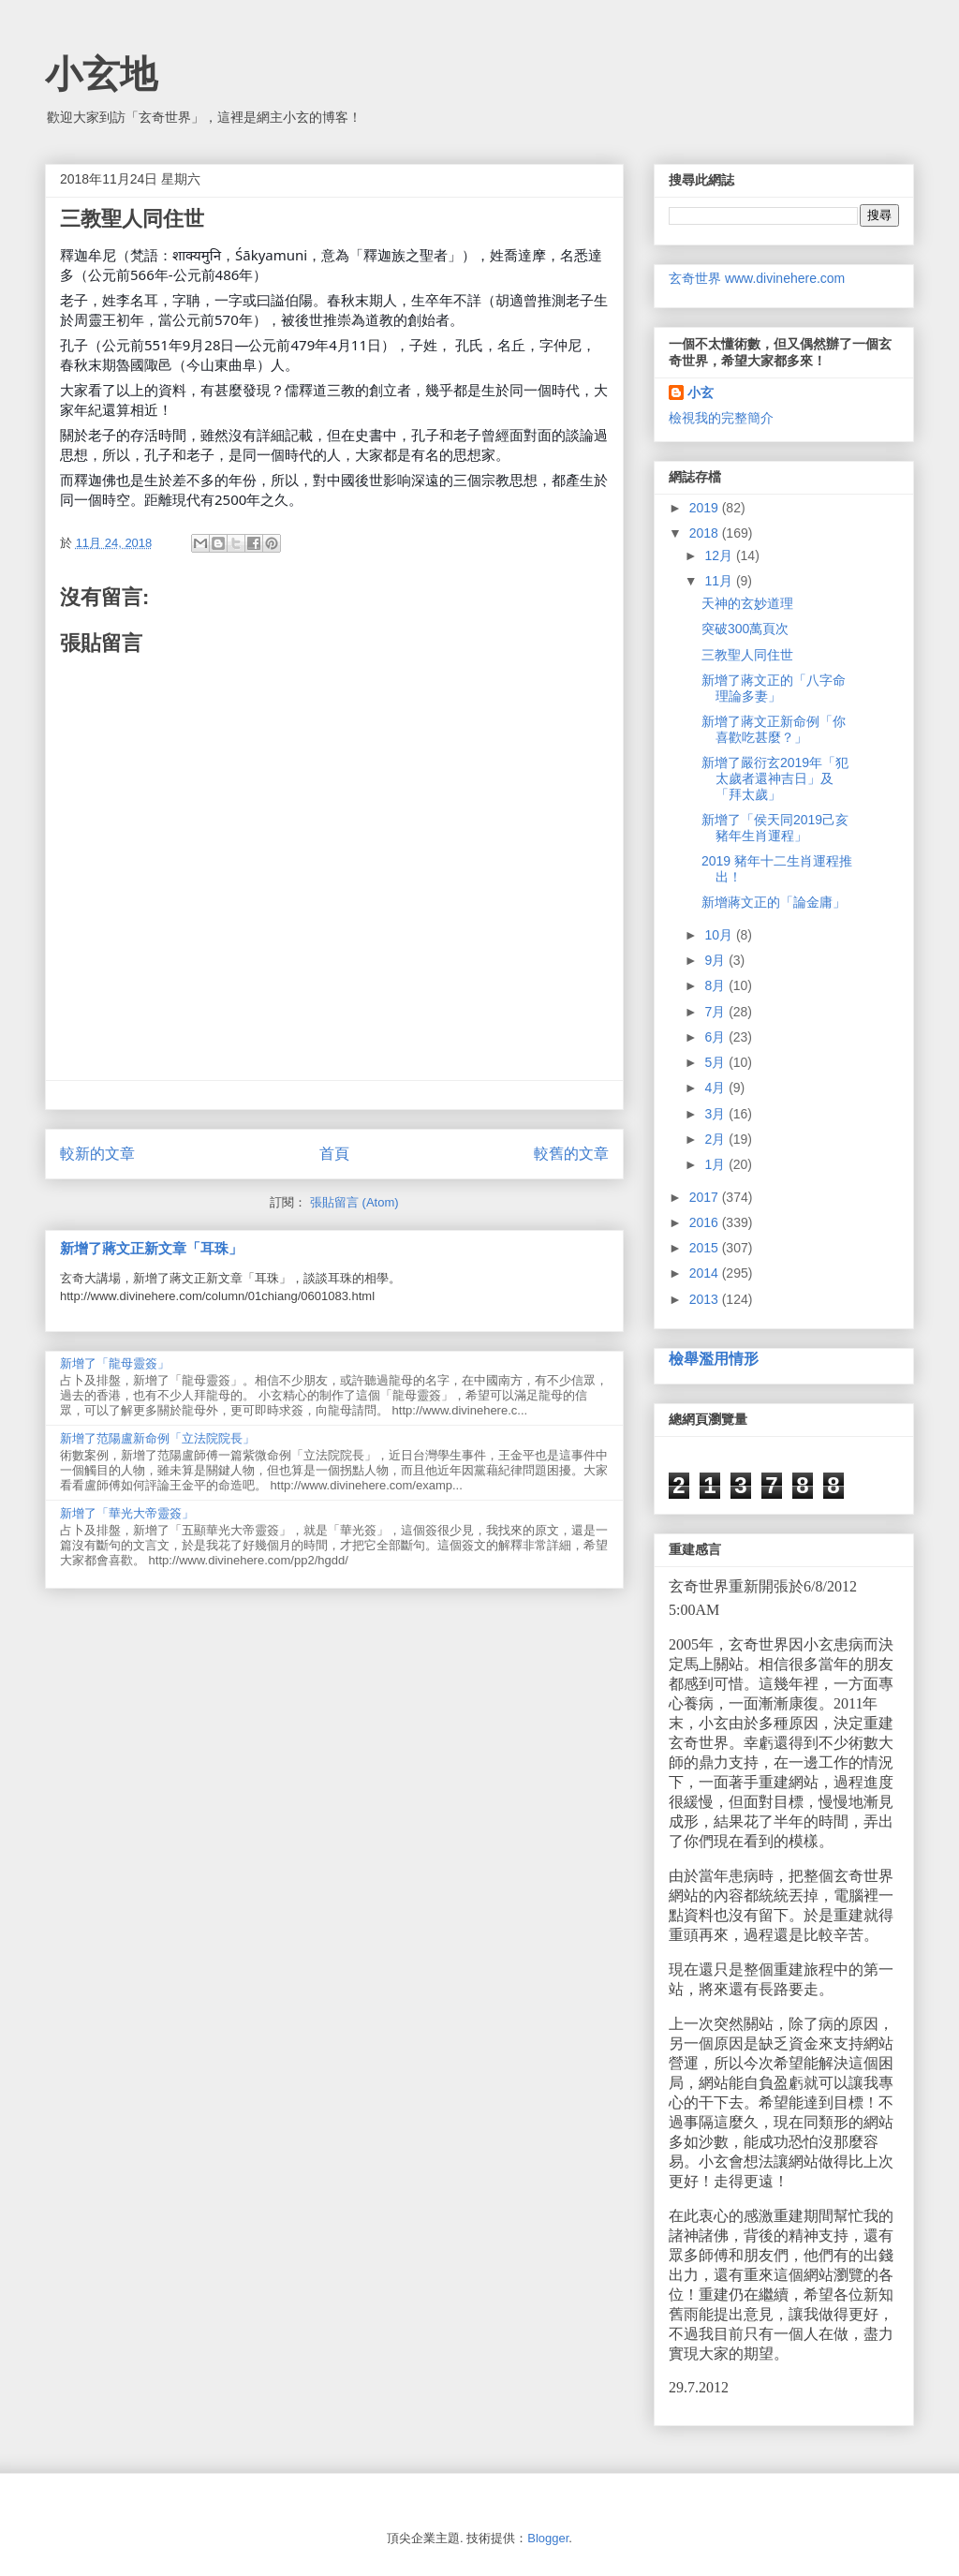 The height and width of the screenshot is (2576, 959). I want to click on 2014, so click(705, 1273).